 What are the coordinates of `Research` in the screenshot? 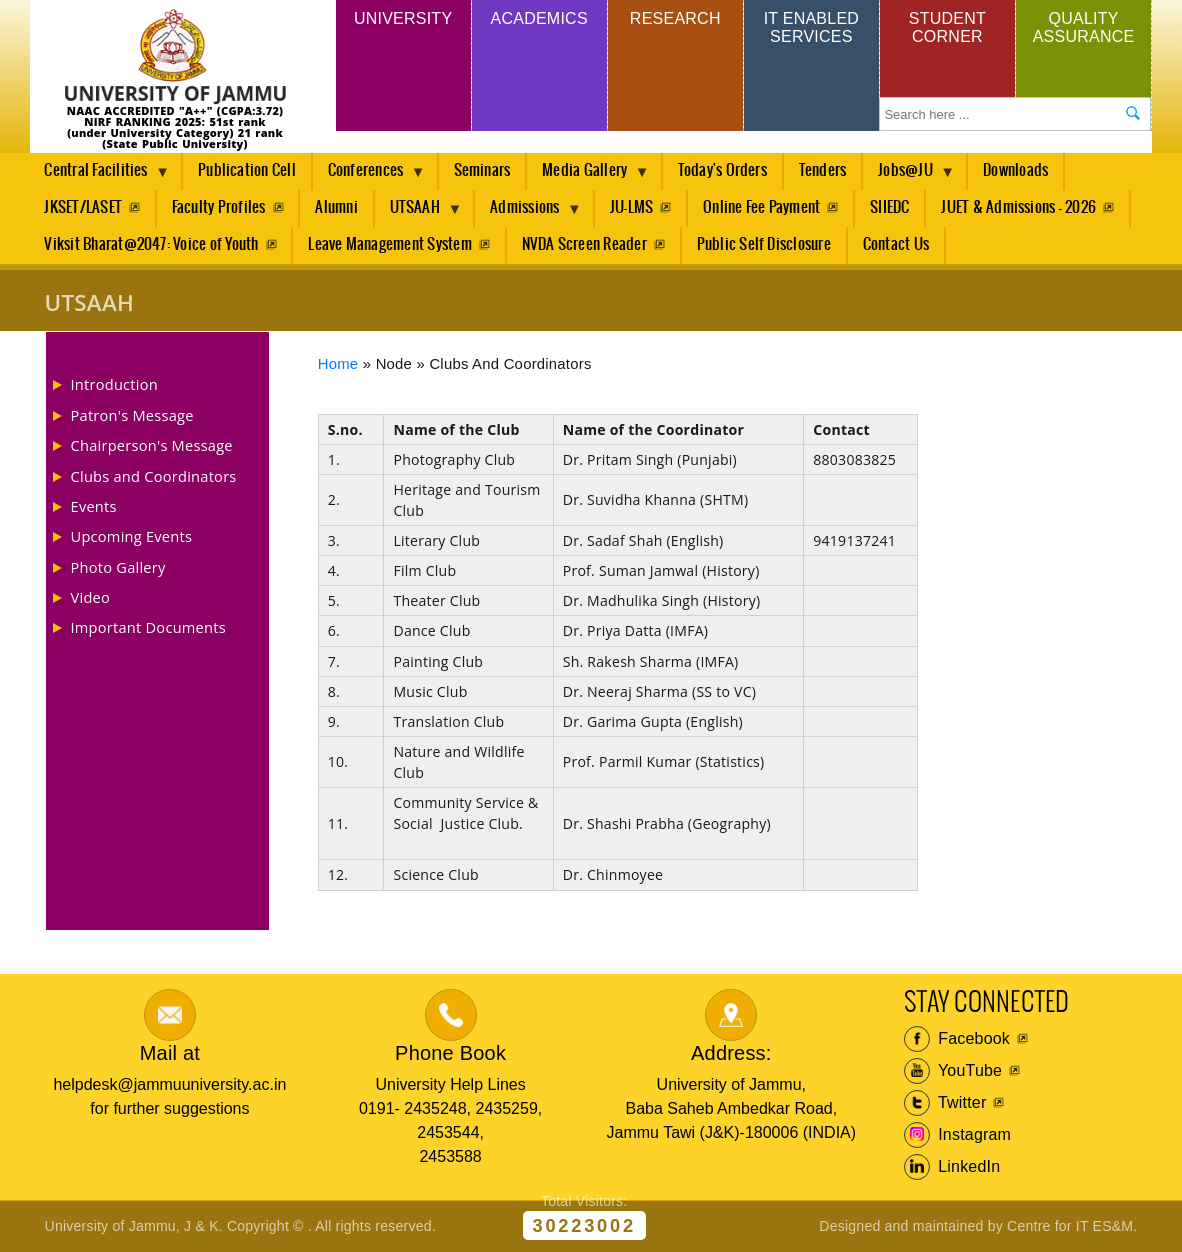 It's located at (675, 18).